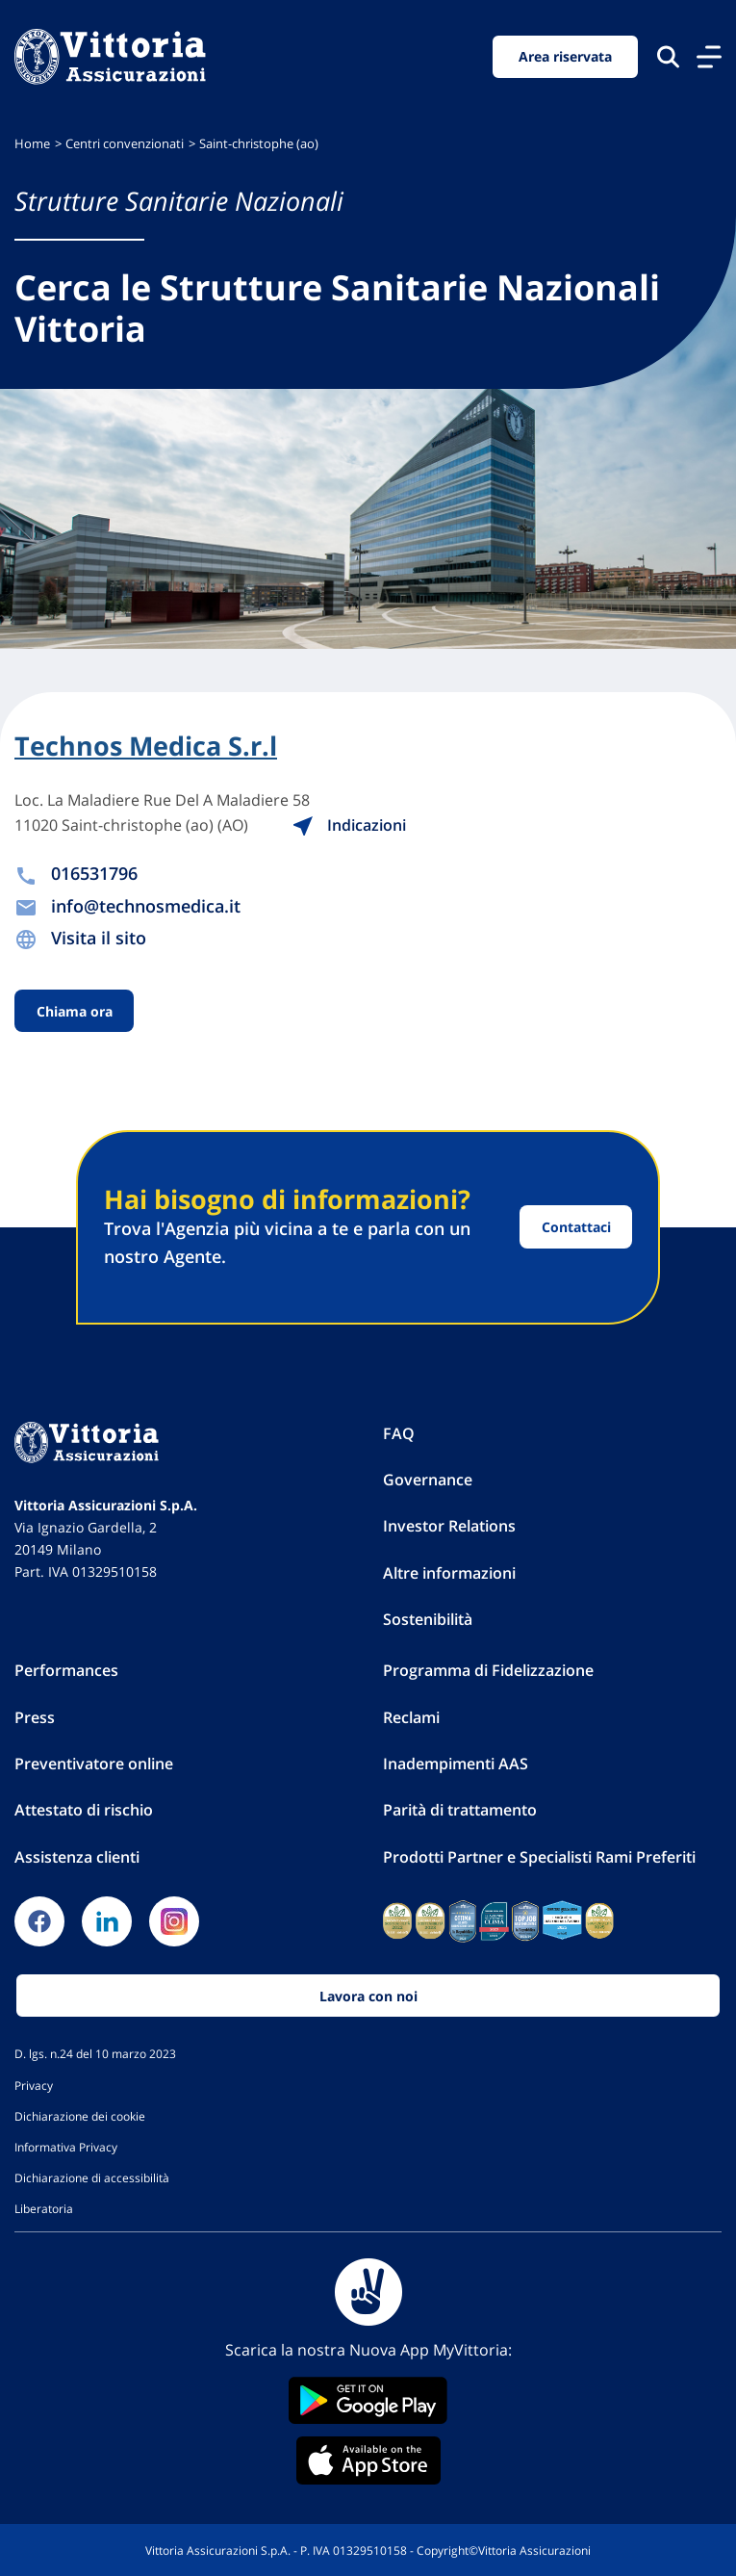 Image resolution: width=736 pixels, height=2576 pixels. Describe the element at coordinates (449, 1573) in the screenshot. I see `Altre informazioni` at that location.